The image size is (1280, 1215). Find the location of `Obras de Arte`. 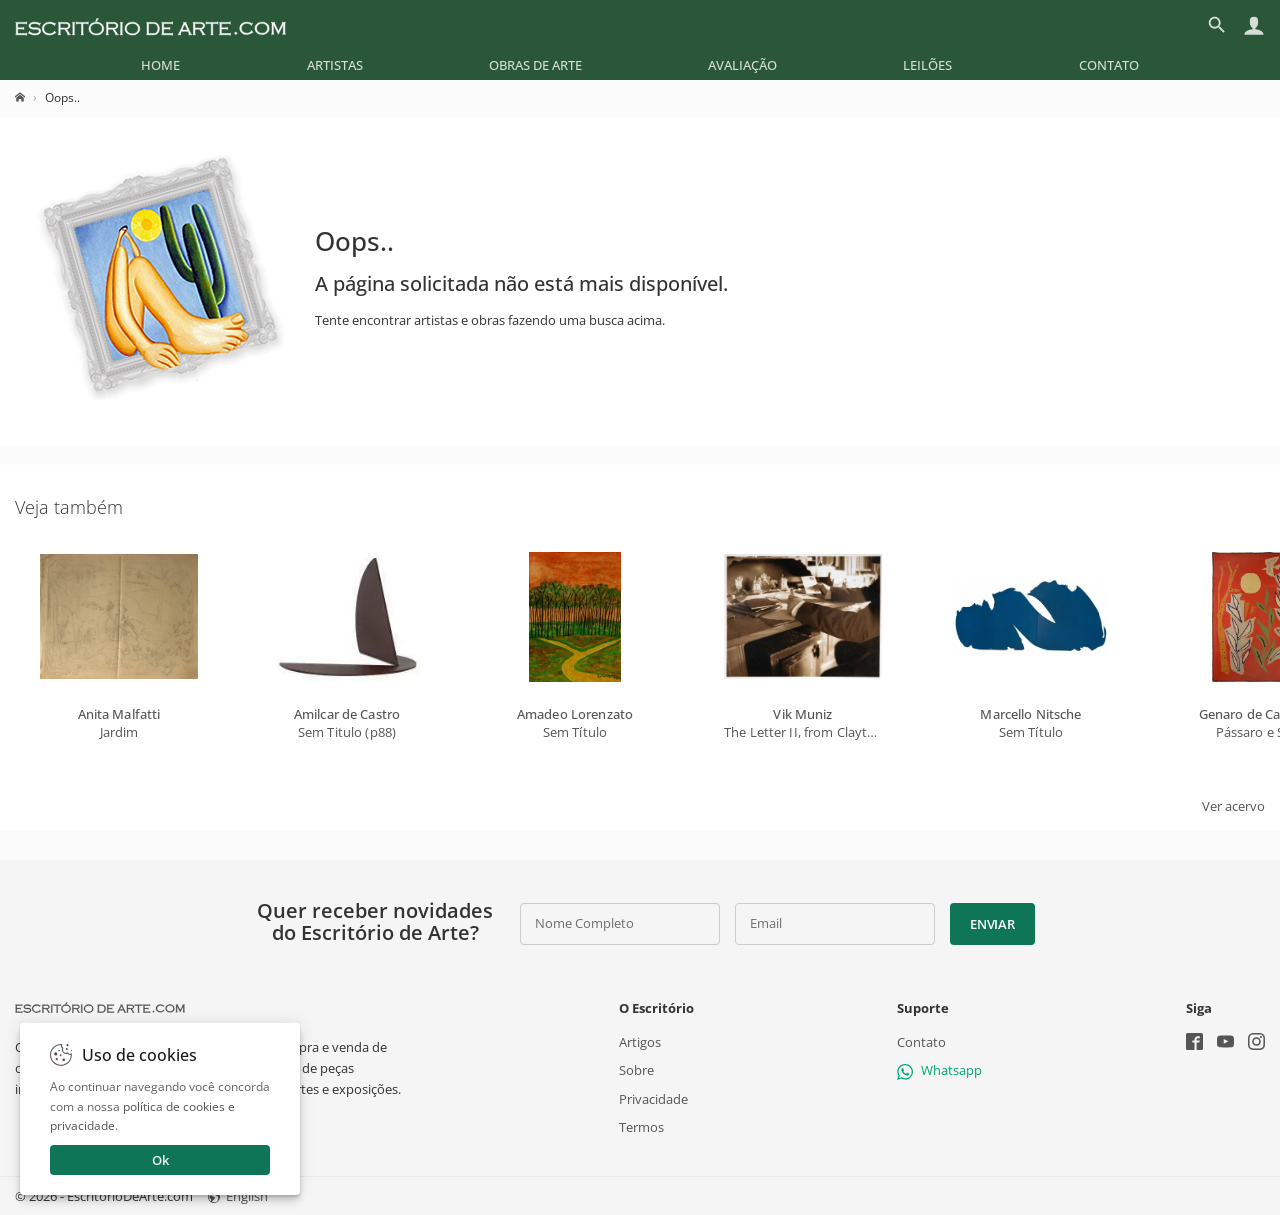

Obras de Arte is located at coordinates (535, 65).